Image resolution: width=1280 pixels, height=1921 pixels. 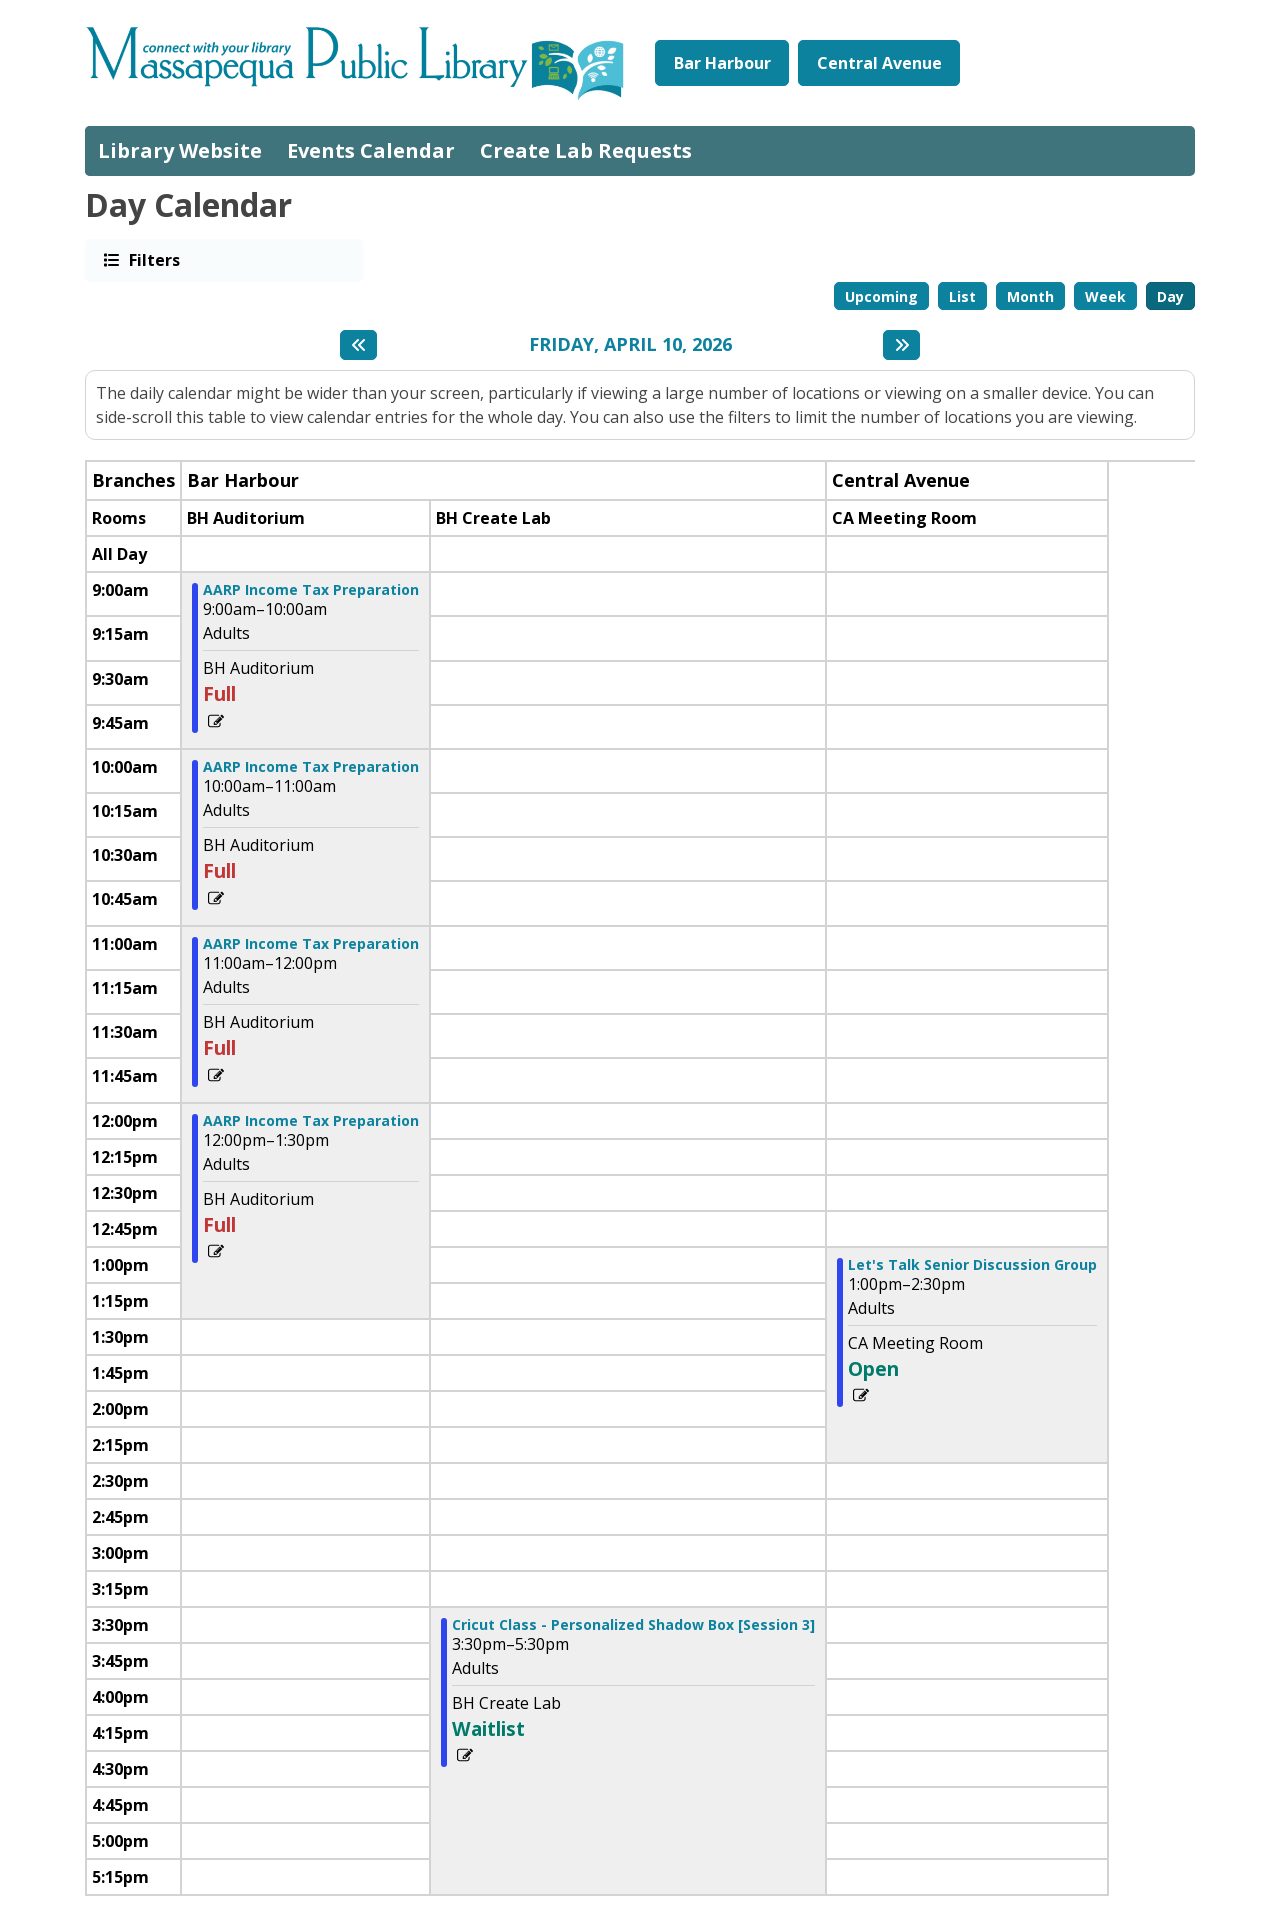 I want to click on Filters, so click(x=153, y=259).